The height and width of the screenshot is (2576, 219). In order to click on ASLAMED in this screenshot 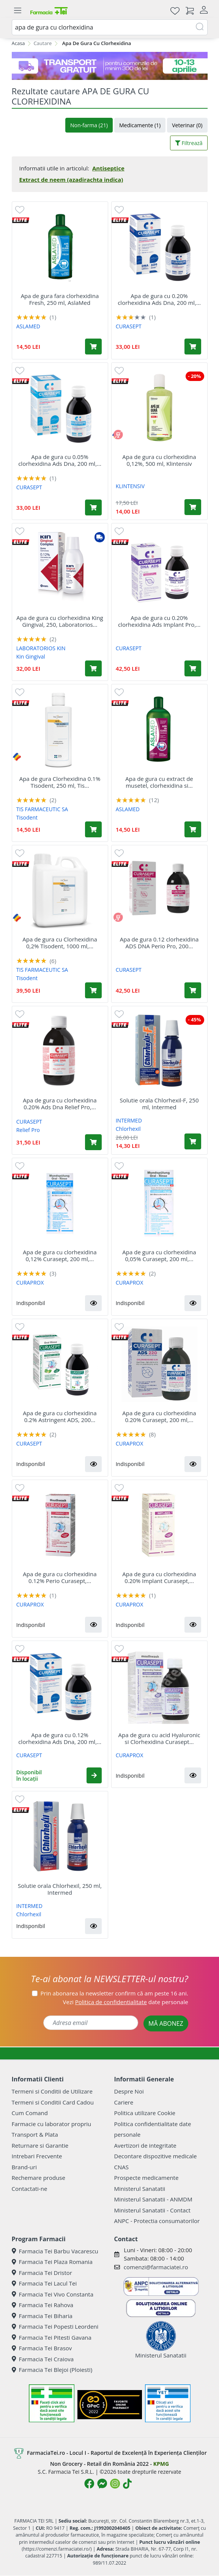, I will do `click(28, 326)`.